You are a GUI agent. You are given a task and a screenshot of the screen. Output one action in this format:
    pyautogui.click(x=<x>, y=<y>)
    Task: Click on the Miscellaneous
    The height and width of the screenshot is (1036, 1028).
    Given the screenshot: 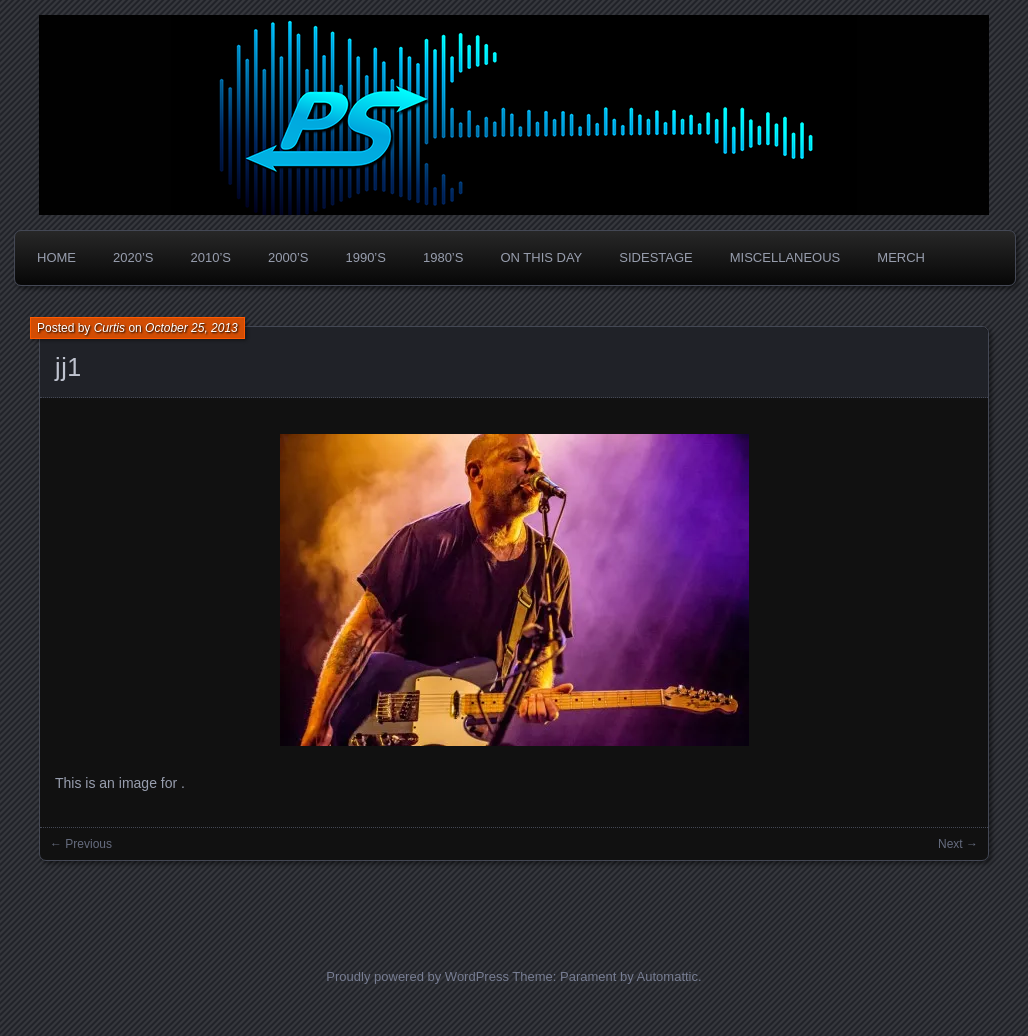 What is the action you would take?
    pyautogui.click(x=785, y=257)
    